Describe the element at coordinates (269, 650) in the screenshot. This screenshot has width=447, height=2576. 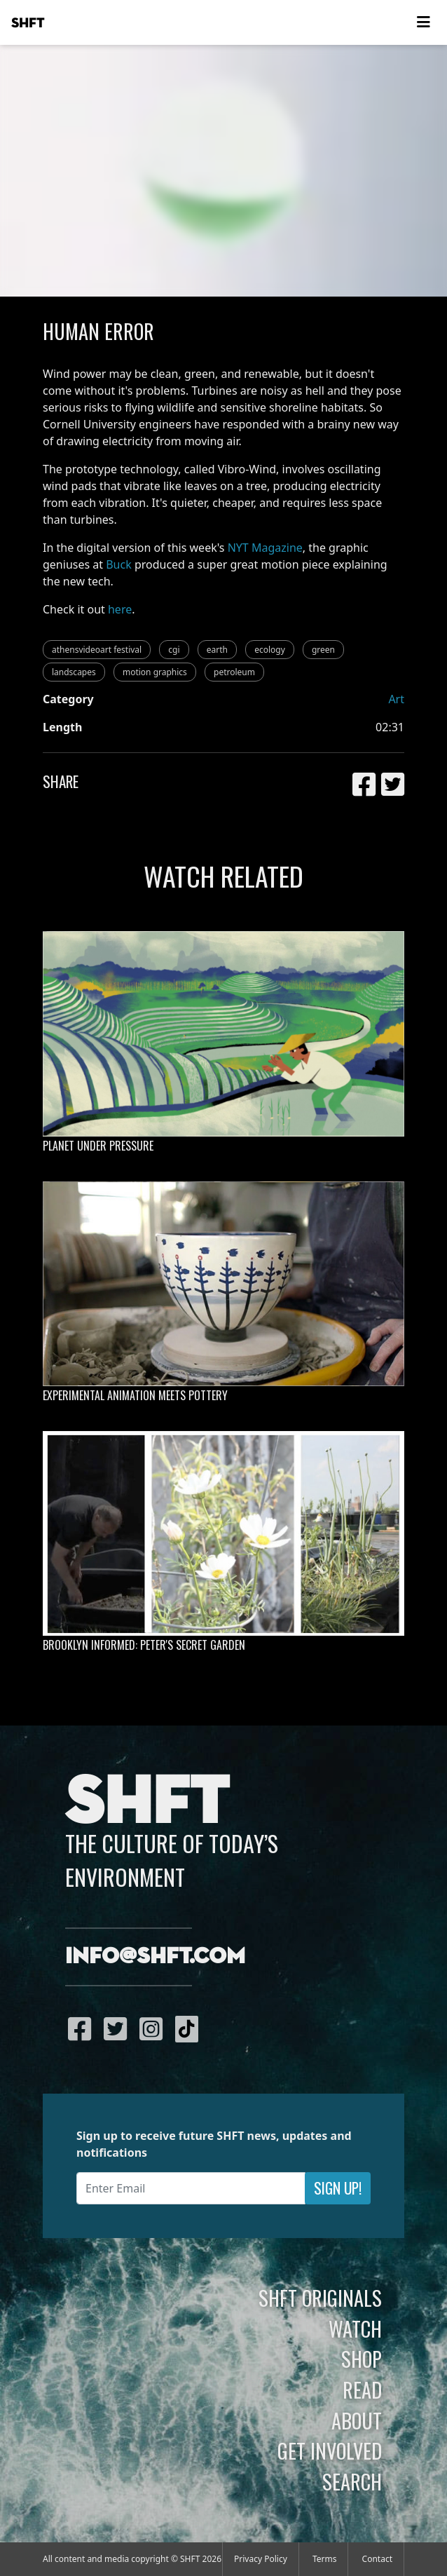
I see `ecology` at that location.